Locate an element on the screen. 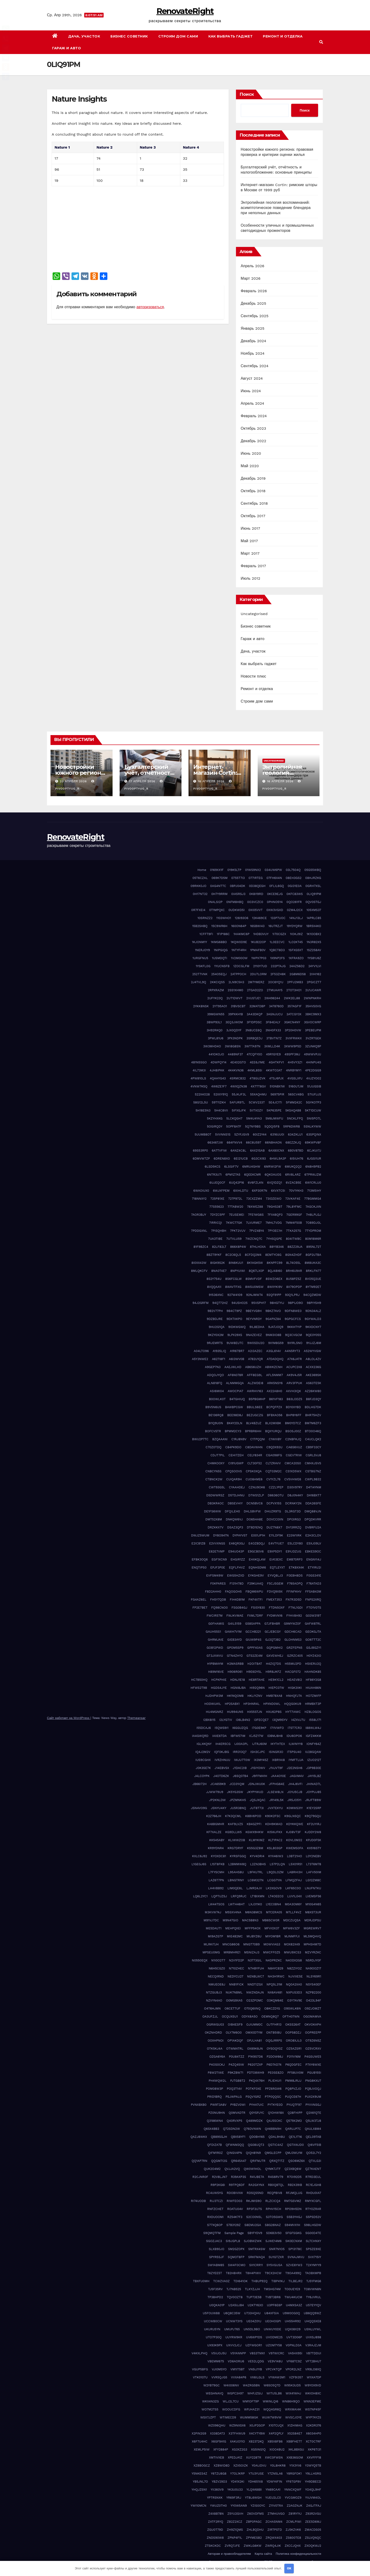  E46QR3GJ is located at coordinates (237, 1543).